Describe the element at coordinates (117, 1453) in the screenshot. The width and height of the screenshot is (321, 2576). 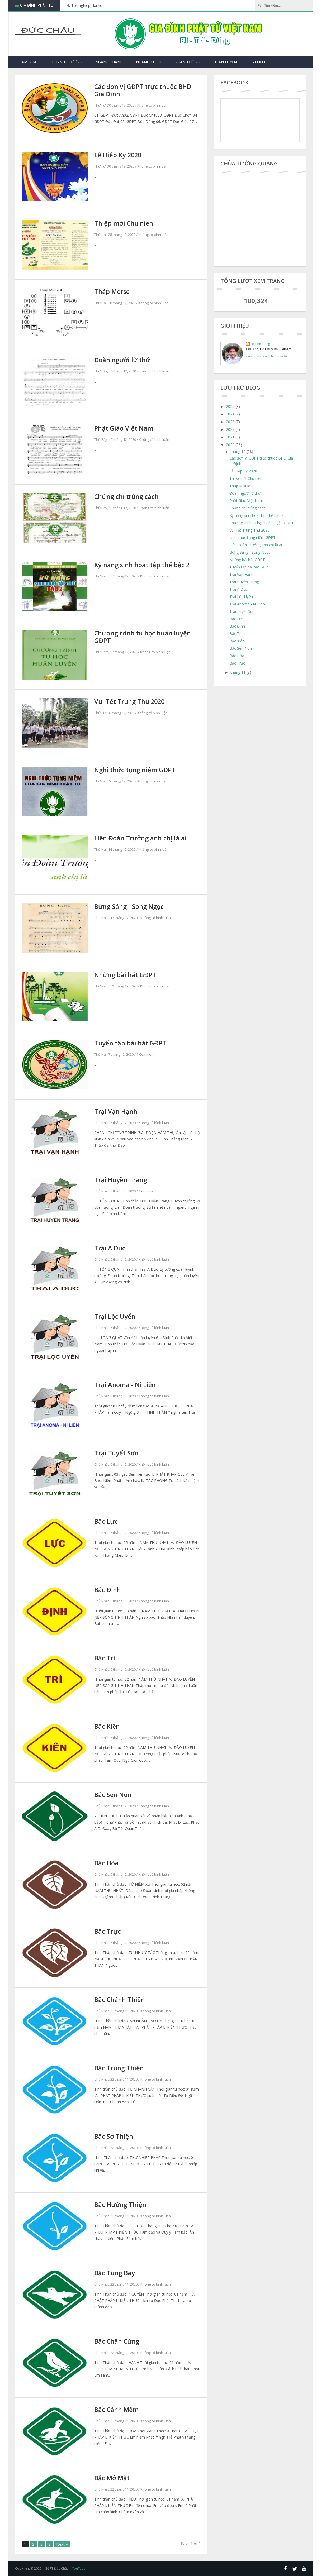
I see `Trại Tuyết Sơn` at that location.